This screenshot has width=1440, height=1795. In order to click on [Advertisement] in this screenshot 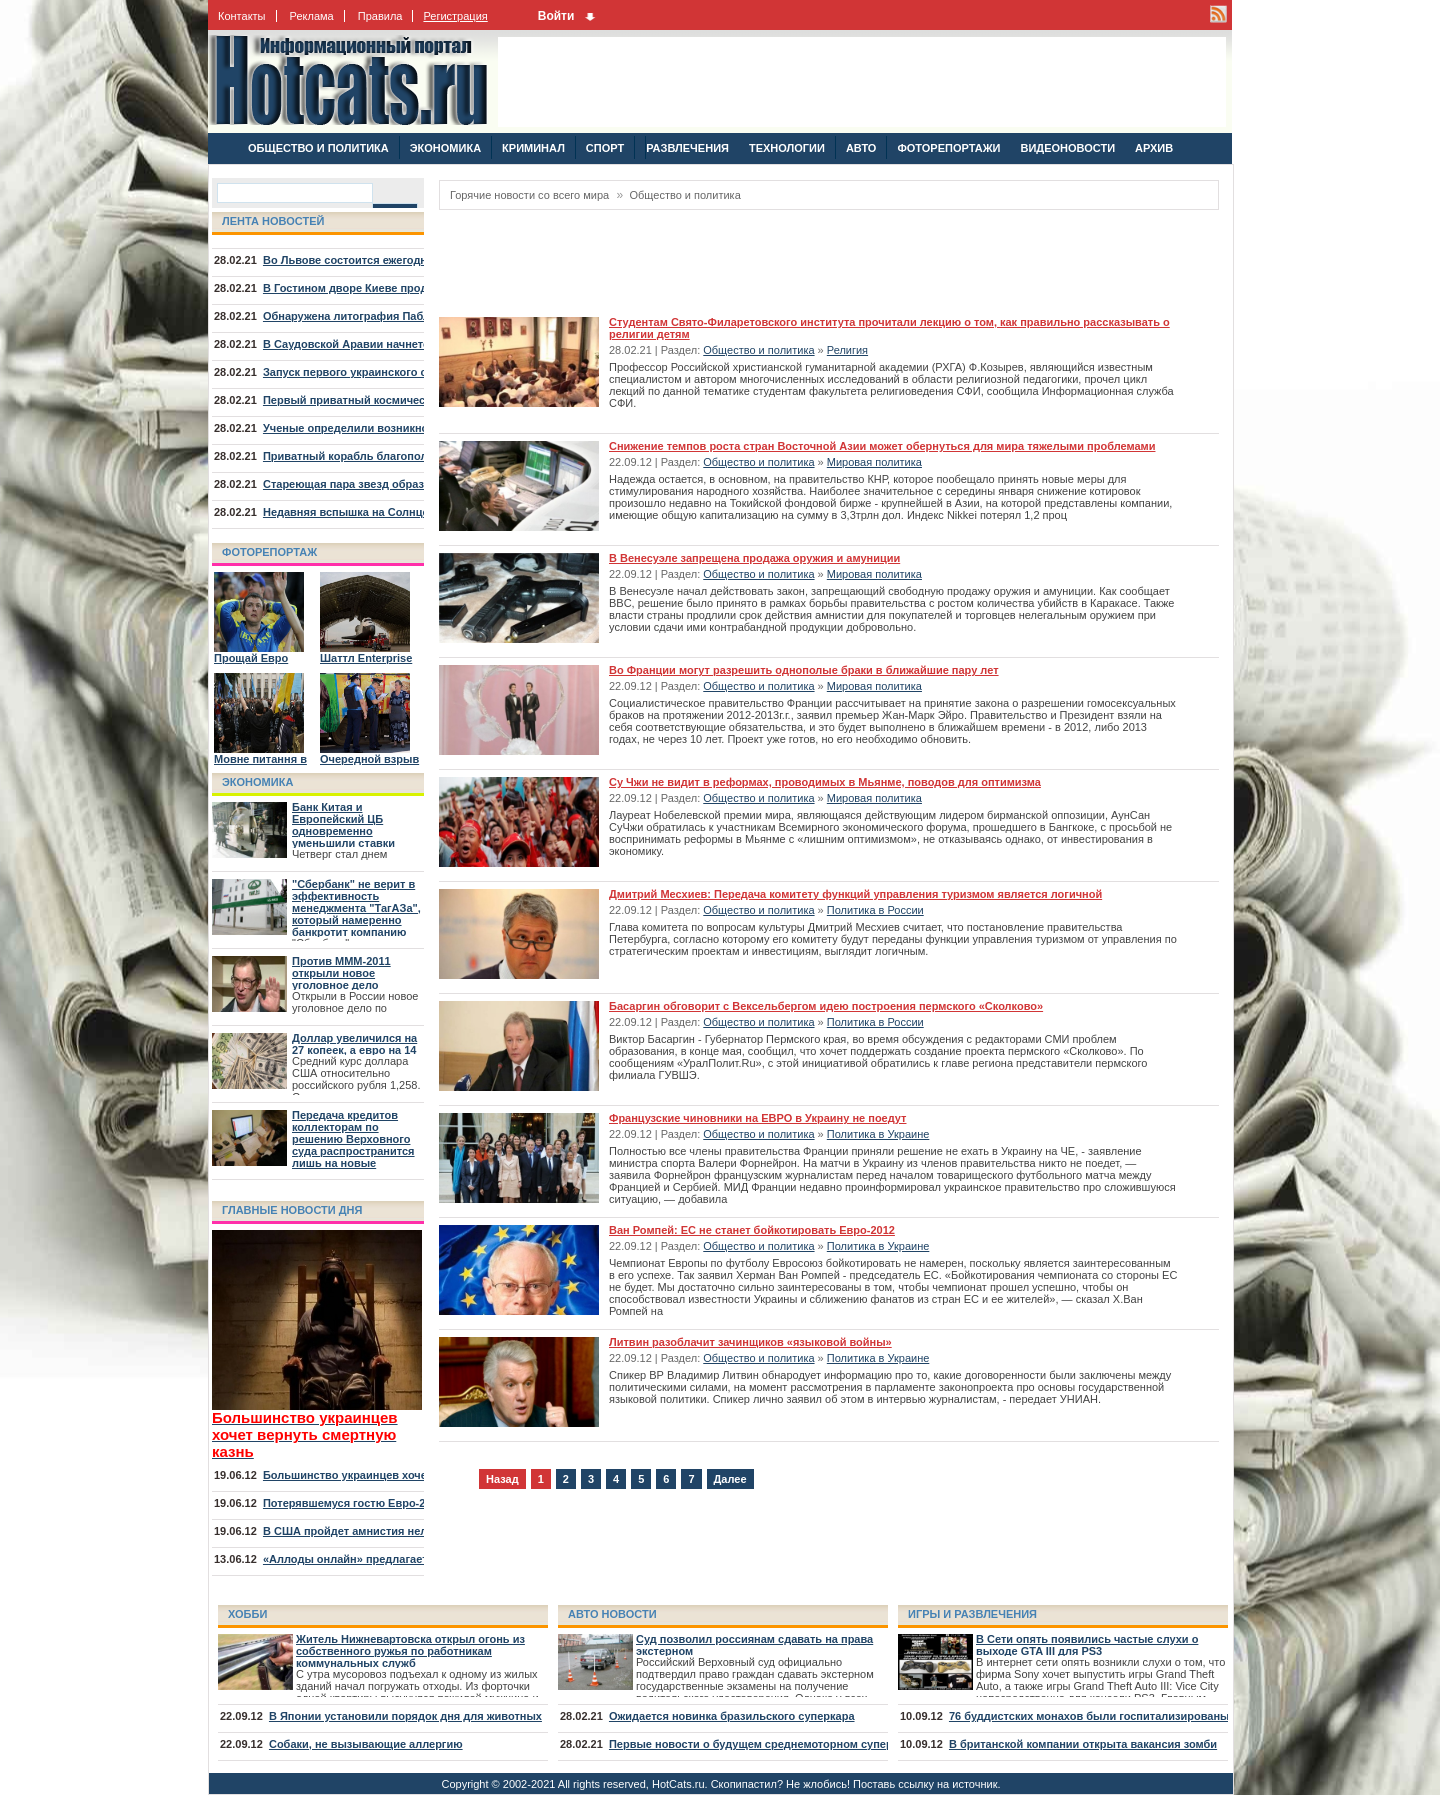, I will do `click(862, 82)`.